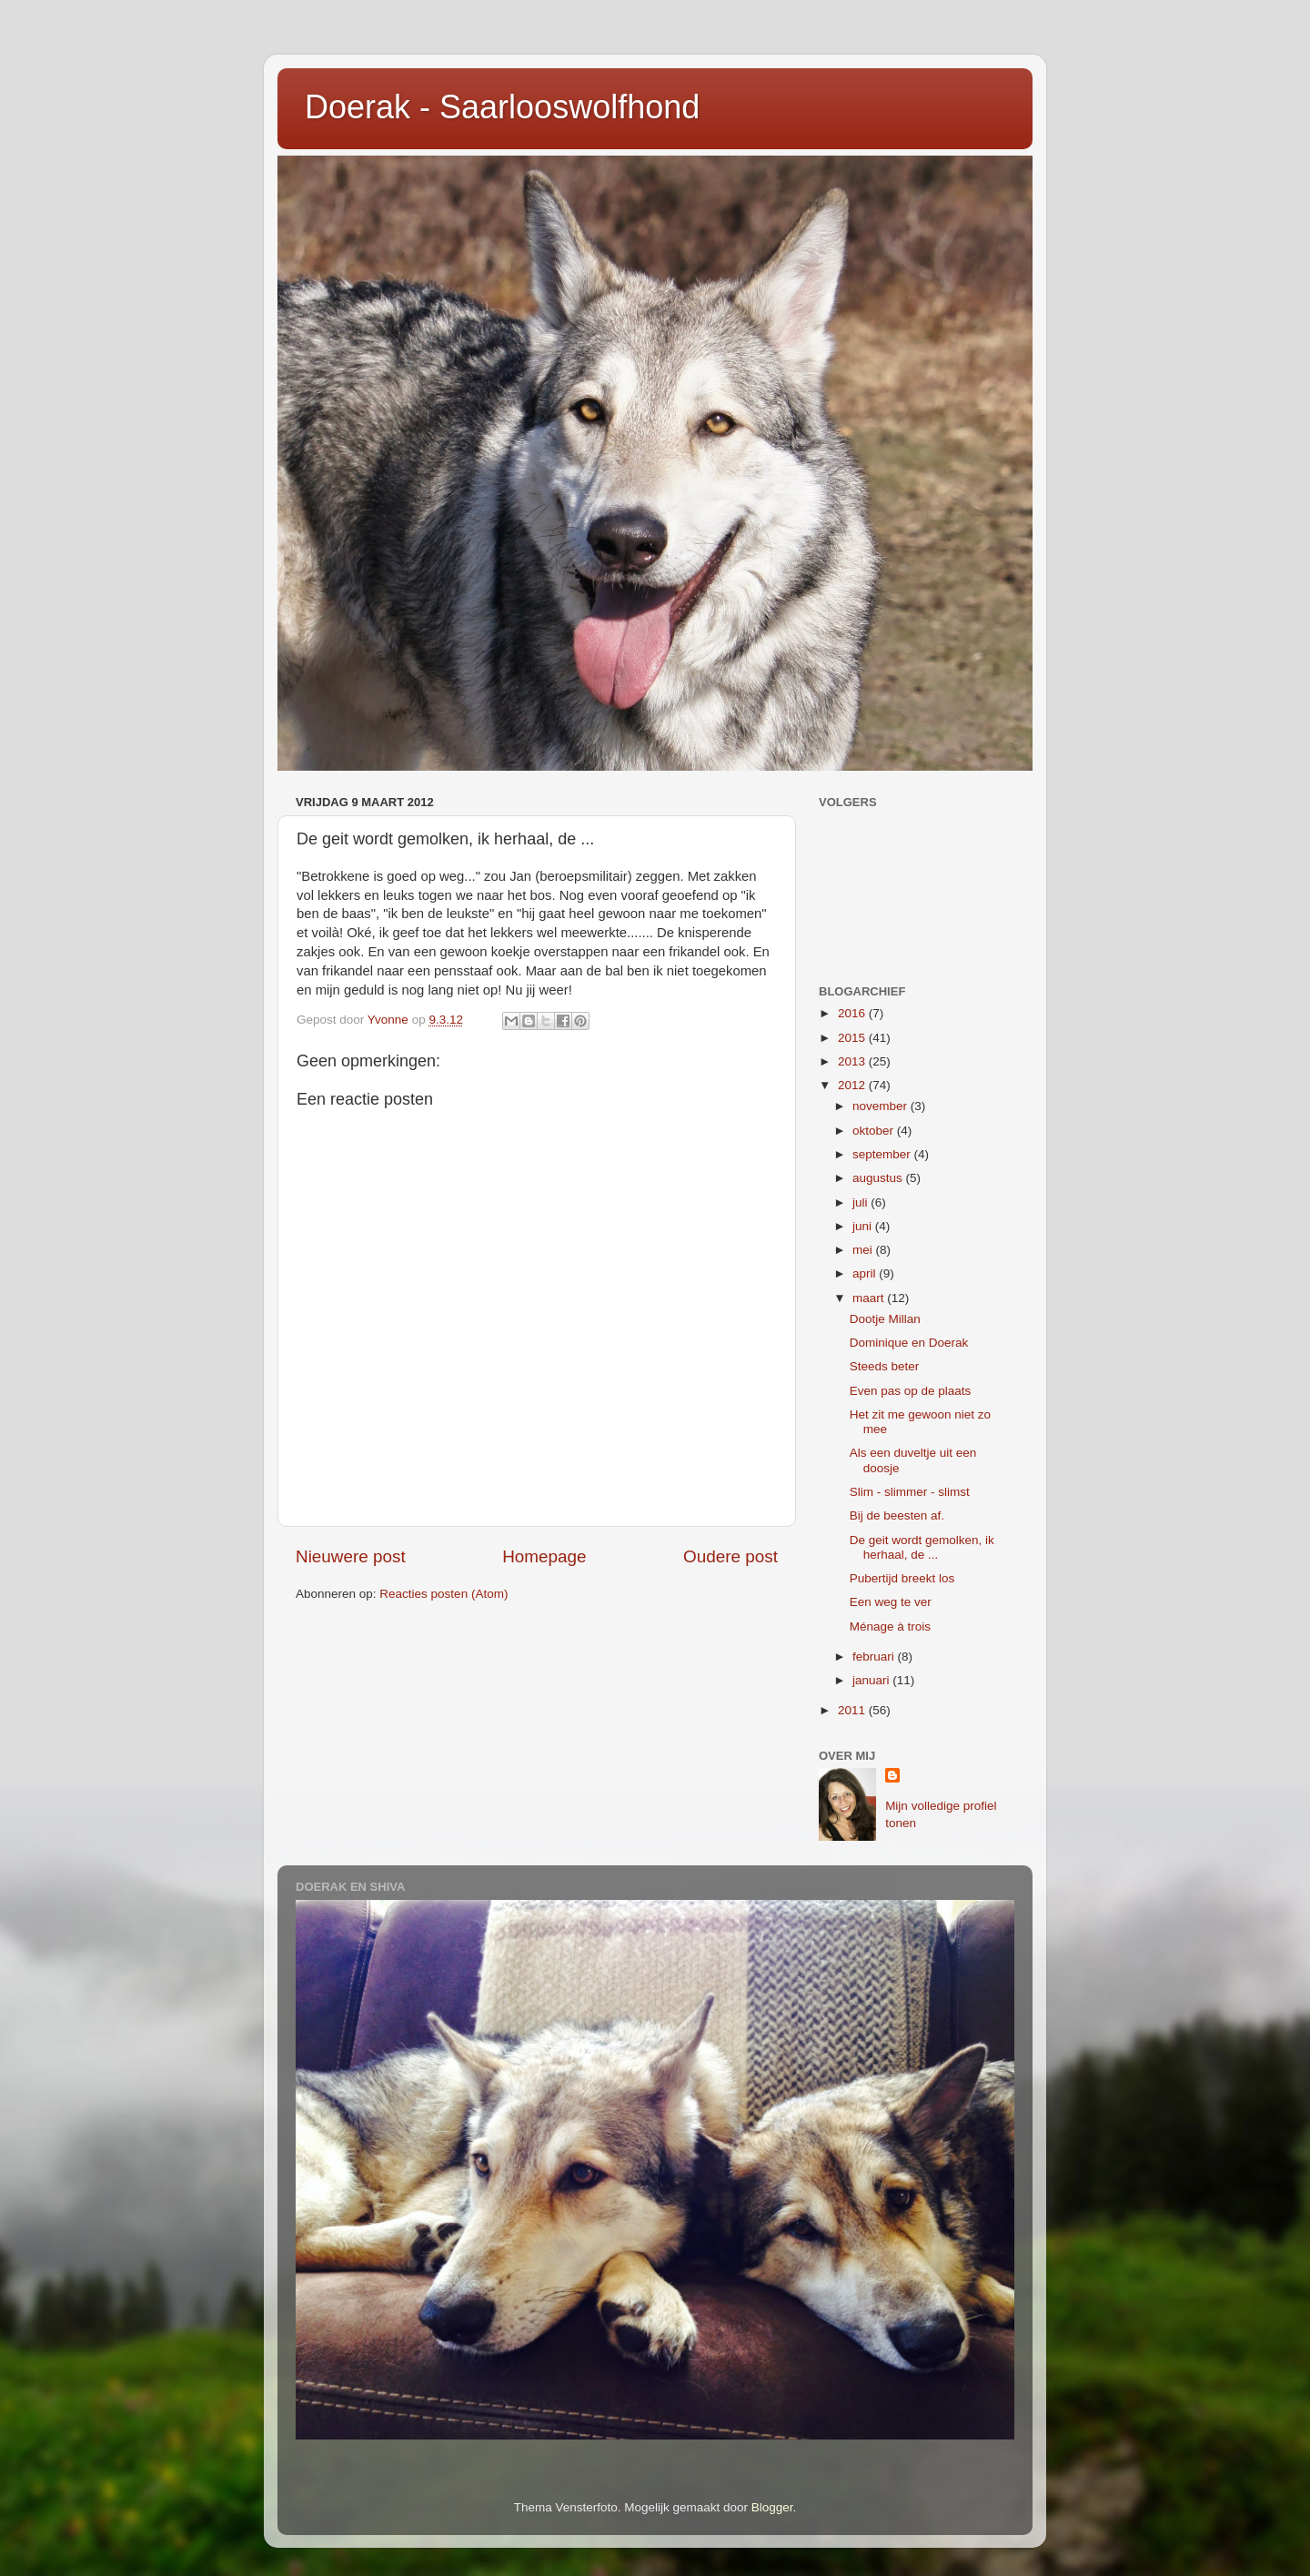  Describe the element at coordinates (910, 1492) in the screenshot. I see `Slim - slimmer - slimst` at that location.